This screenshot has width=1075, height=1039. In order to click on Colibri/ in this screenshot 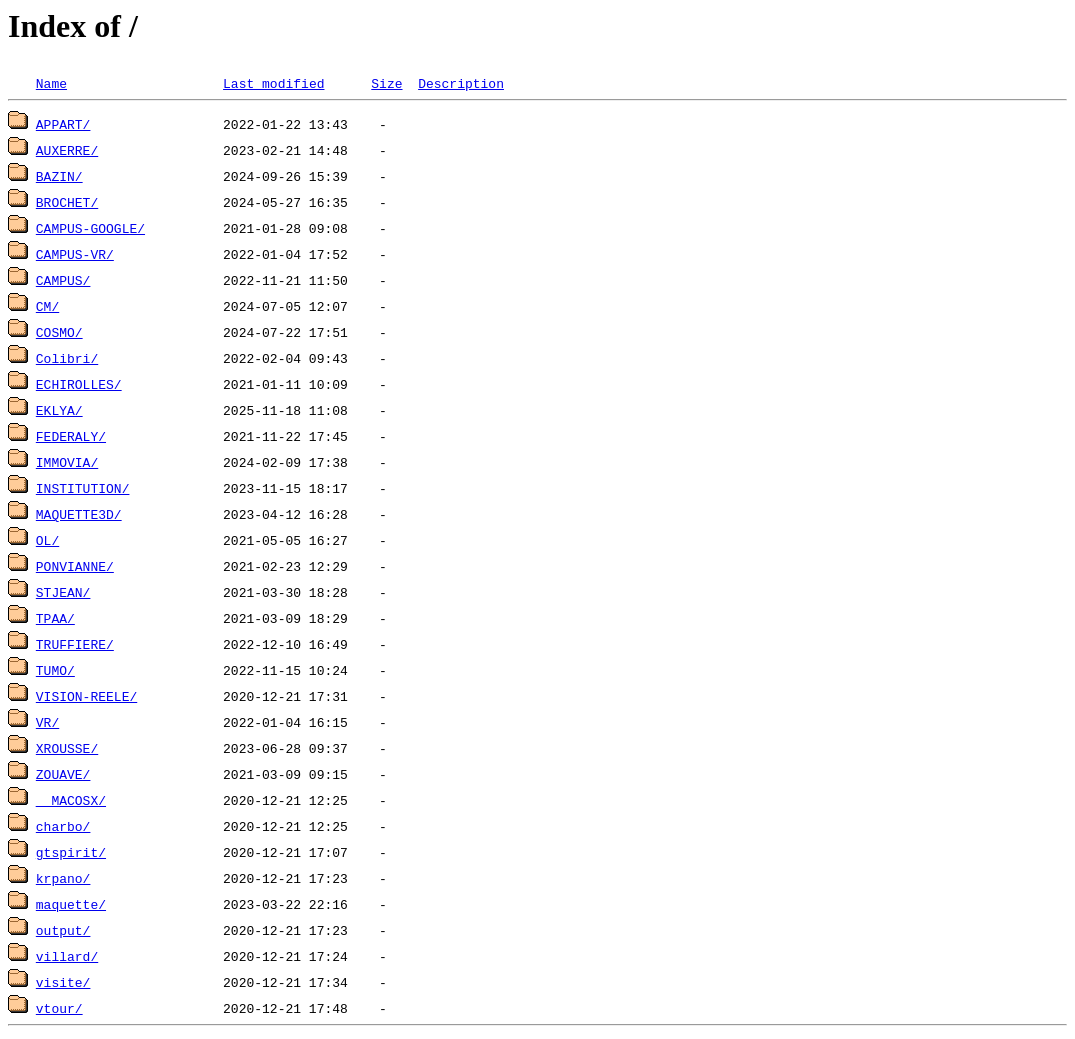, I will do `click(67, 358)`.